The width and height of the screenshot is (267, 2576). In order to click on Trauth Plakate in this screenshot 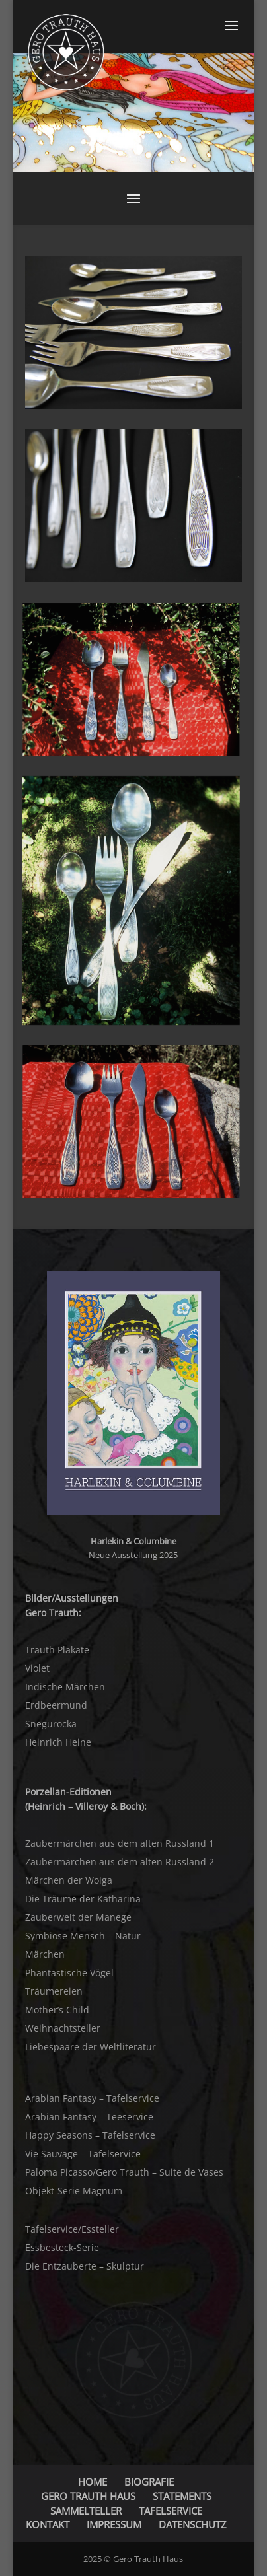, I will do `click(57, 1649)`.